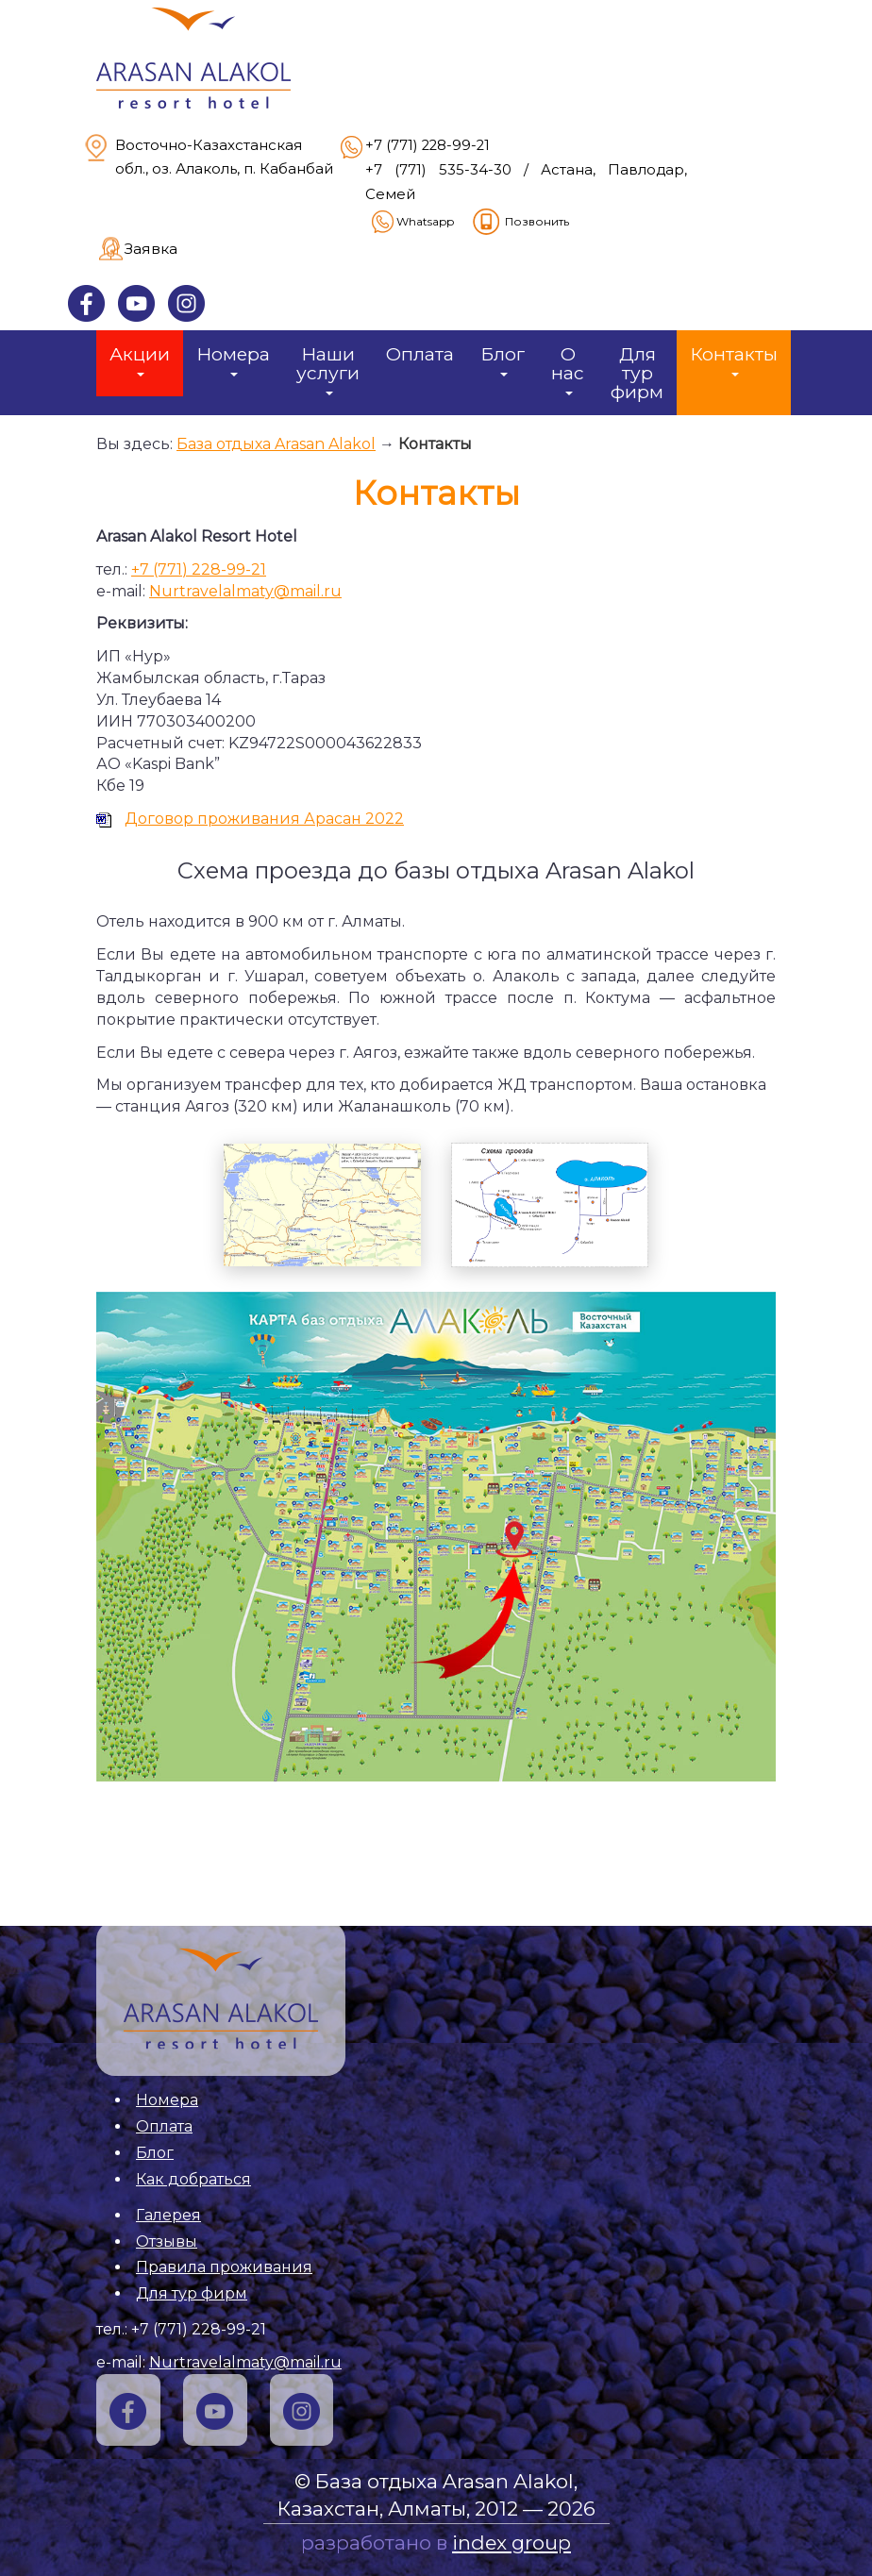 The width and height of the screenshot is (872, 2576). What do you see at coordinates (193, 2179) in the screenshot?
I see `Как добраться` at bounding box center [193, 2179].